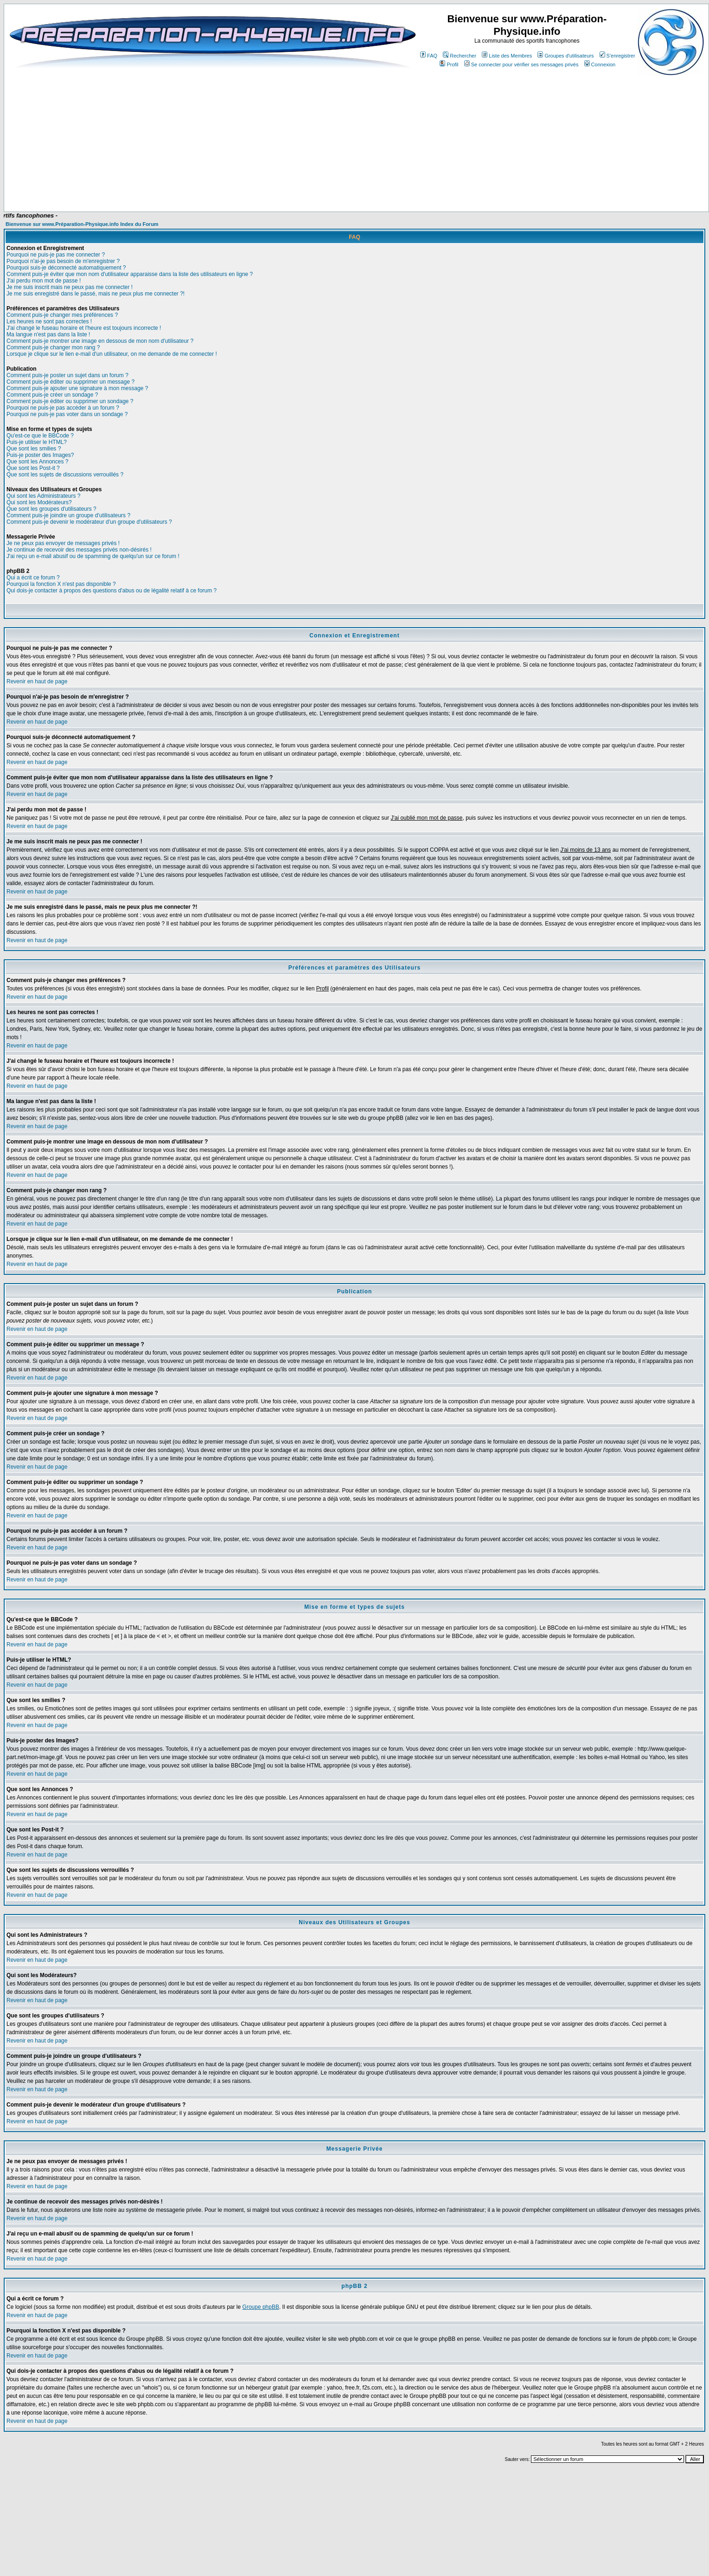 The width and height of the screenshot is (709, 2576). Describe the element at coordinates (52, 395) in the screenshot. I see `Comment puis-je créer un sondage ?` at that location.